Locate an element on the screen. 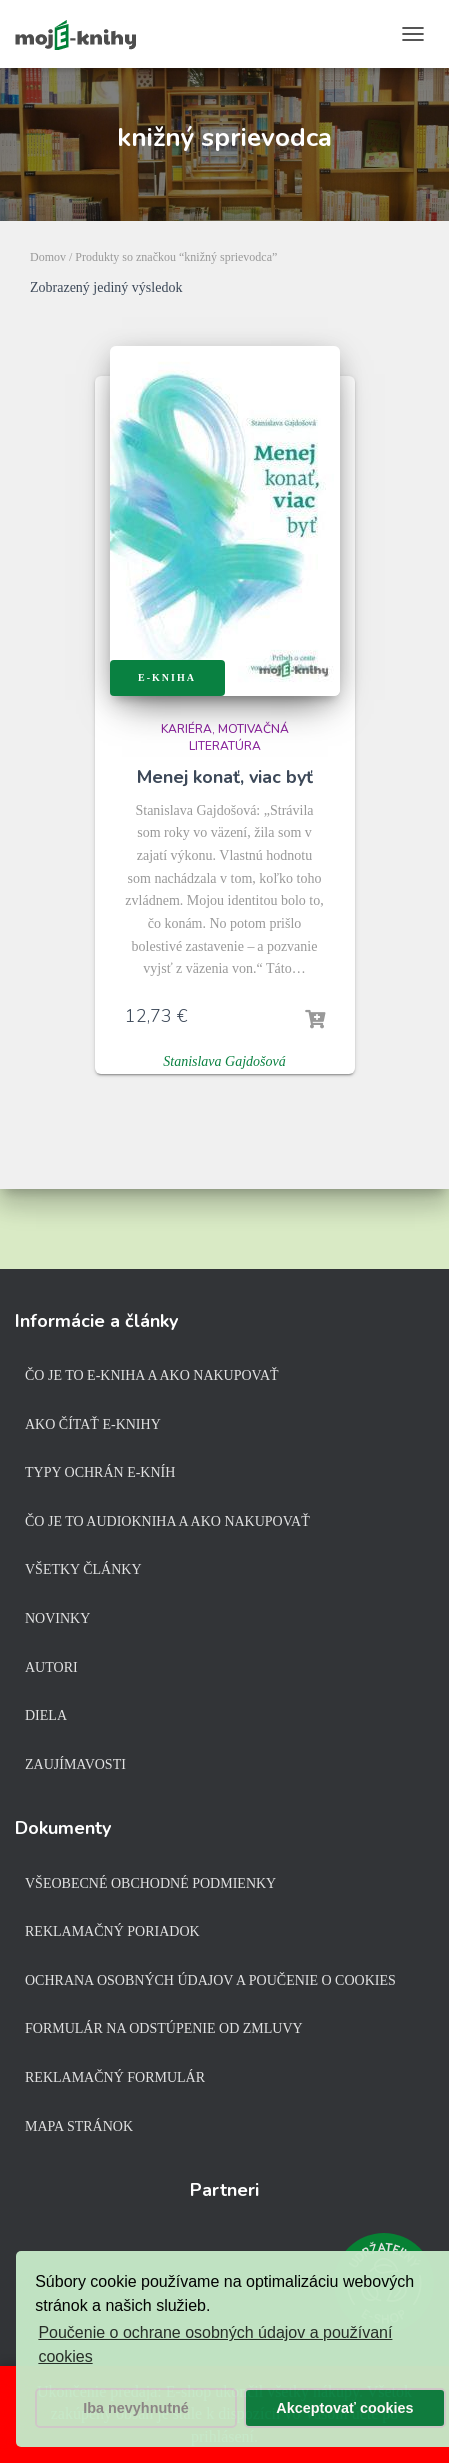 Image resolution: width=449 pixels, height=2463 pixels. Mapa stránok is located at coordinates (79, 2126).